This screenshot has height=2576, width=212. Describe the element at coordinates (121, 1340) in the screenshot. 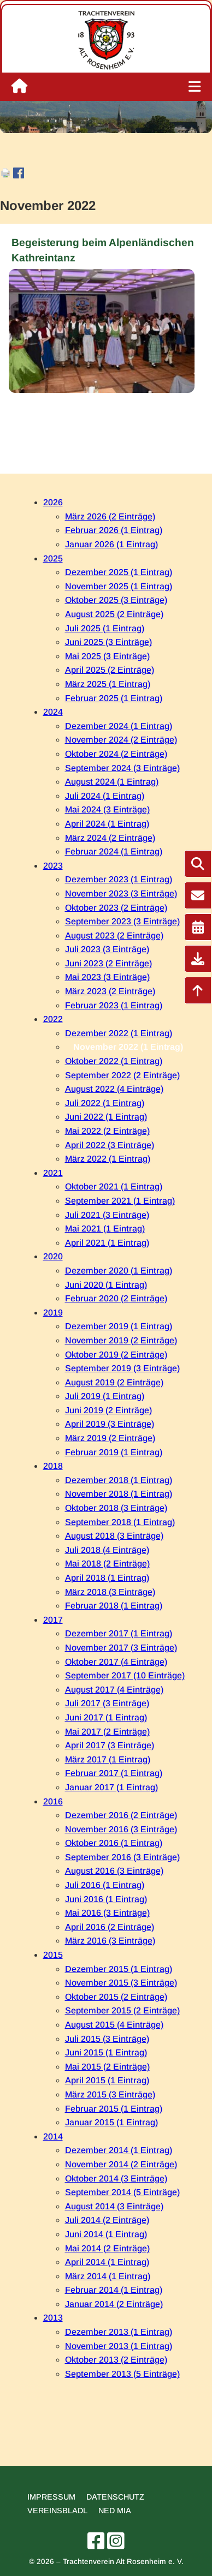

I see `November 2019 (2 Einträge)` at that location.